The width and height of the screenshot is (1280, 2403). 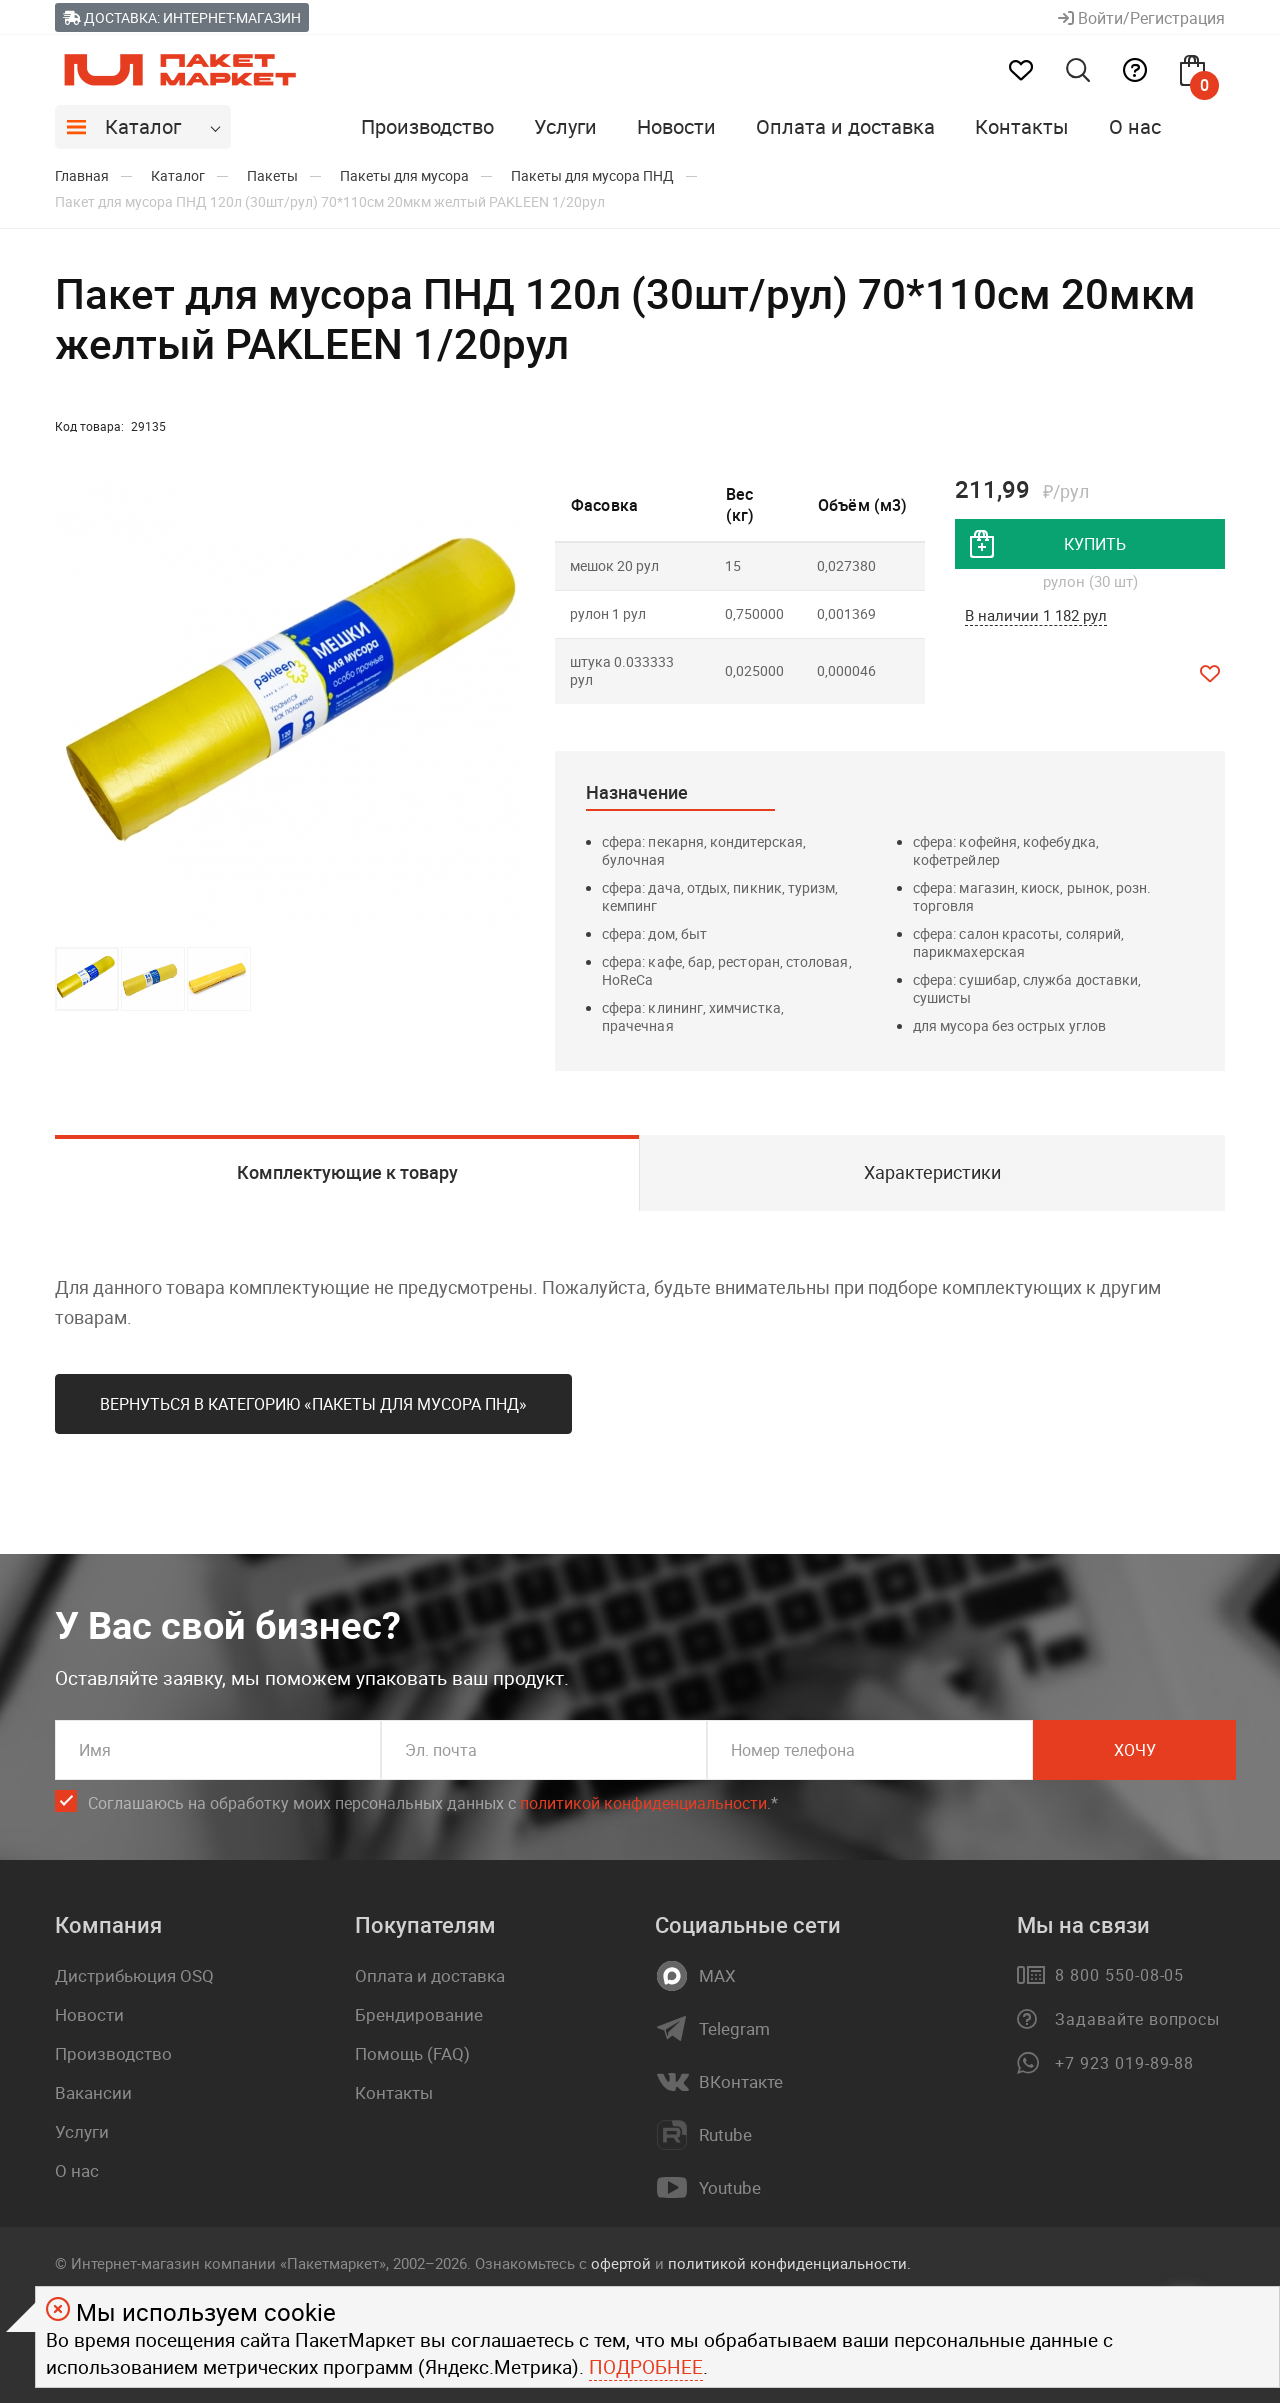 I want to click on +7 923 019-89-88, so click(x=1124, y=2063).